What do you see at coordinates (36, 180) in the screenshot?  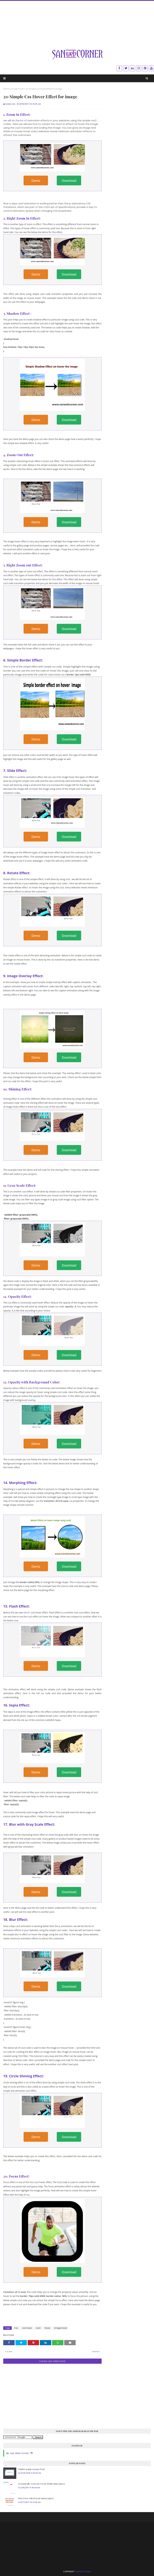 I see `Demo` at bounding box center [36, 180].